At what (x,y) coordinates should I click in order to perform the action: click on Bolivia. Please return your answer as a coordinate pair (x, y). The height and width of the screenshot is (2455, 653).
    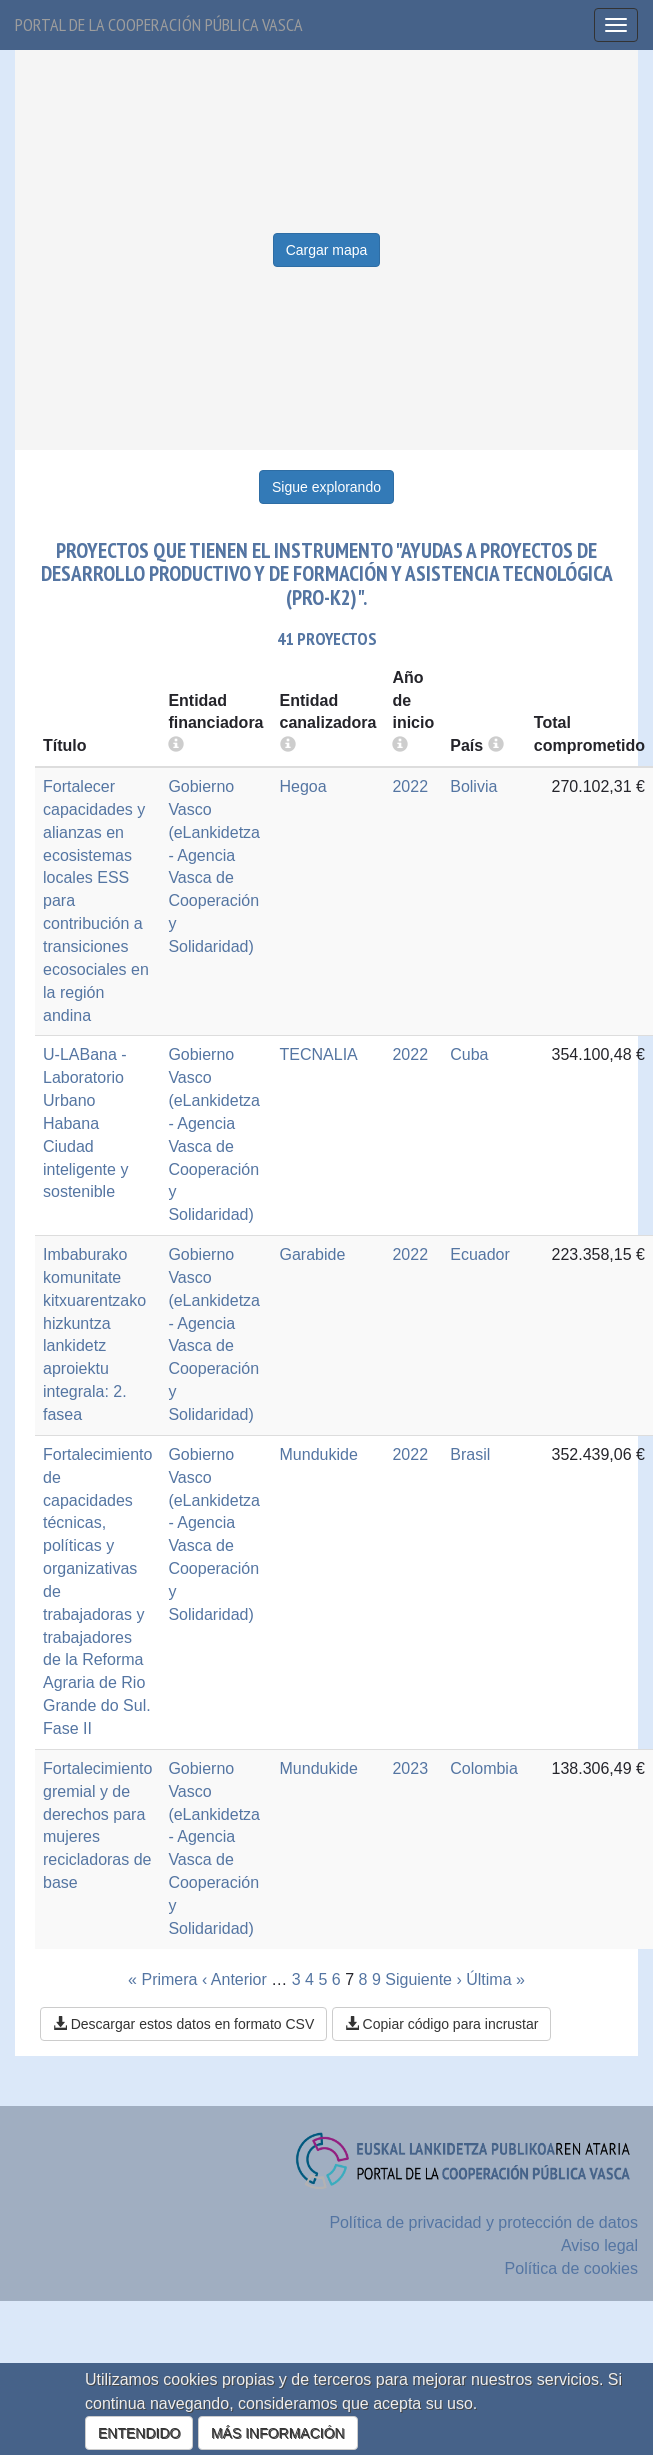
    Looking at the image, I should click on (473, 786).